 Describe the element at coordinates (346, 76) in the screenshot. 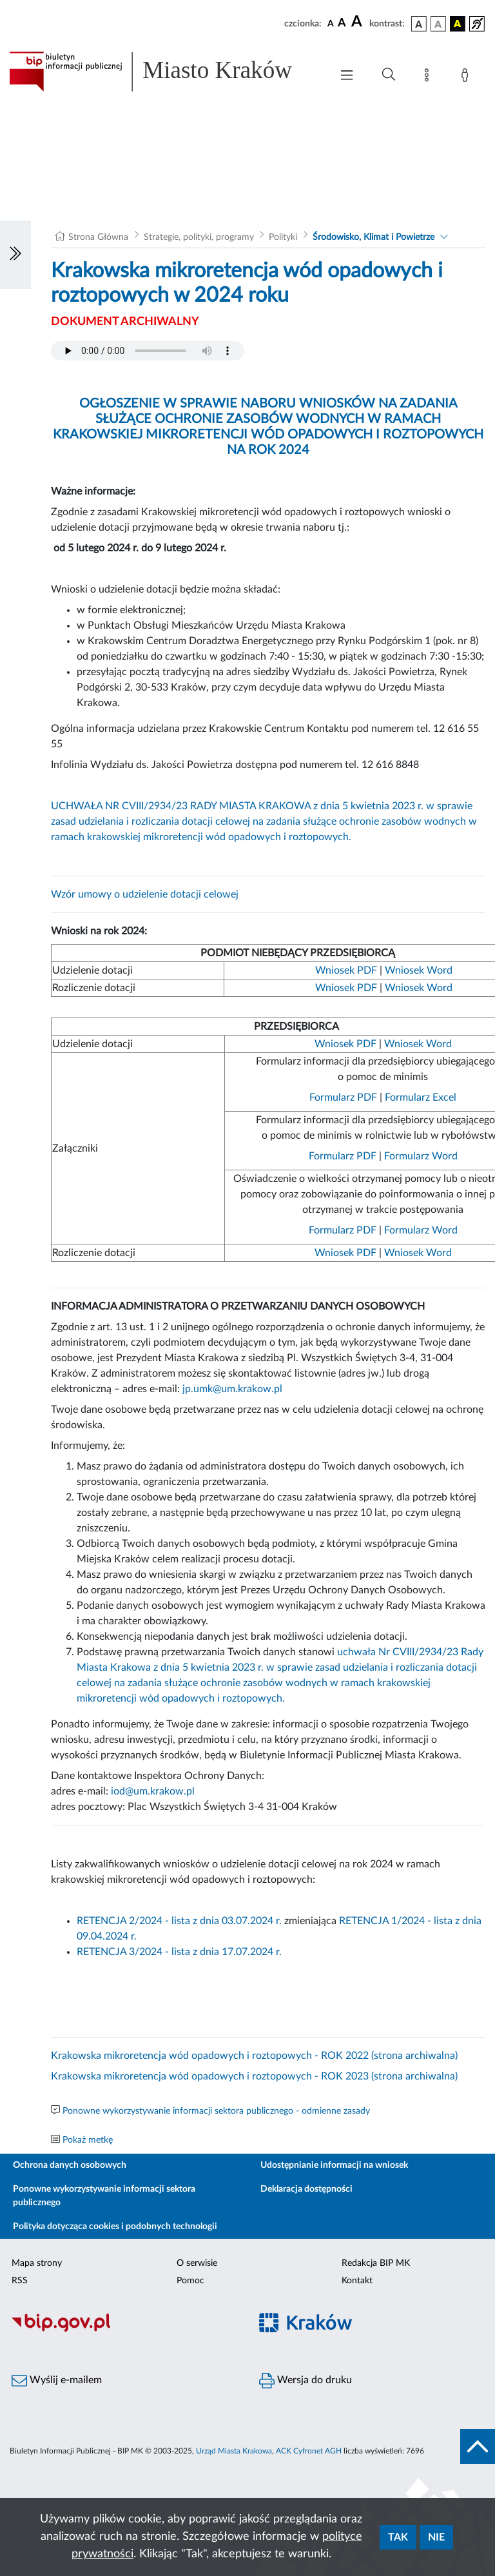

I see `[Włączanie/Wyłaczanie menu głównego]` at that location.